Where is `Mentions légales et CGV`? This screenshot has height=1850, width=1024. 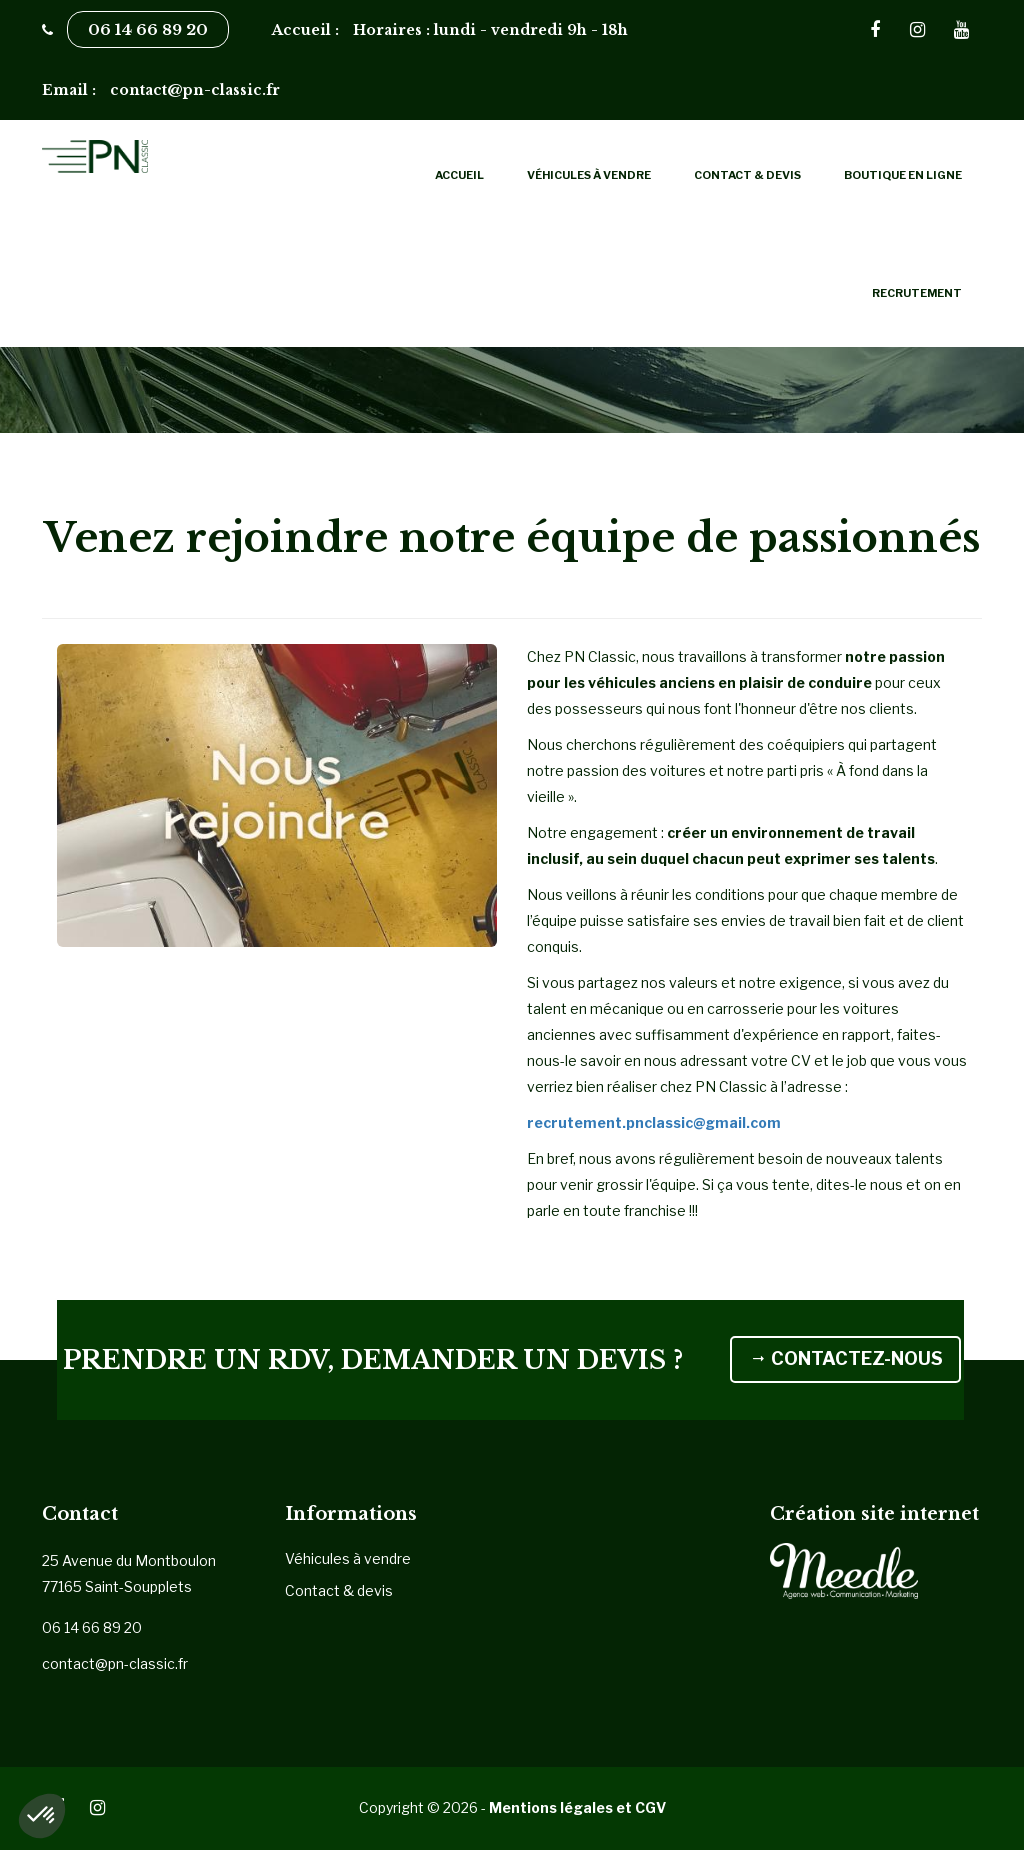 Mentions légales et CGV is located at coordinates (577, 1807).